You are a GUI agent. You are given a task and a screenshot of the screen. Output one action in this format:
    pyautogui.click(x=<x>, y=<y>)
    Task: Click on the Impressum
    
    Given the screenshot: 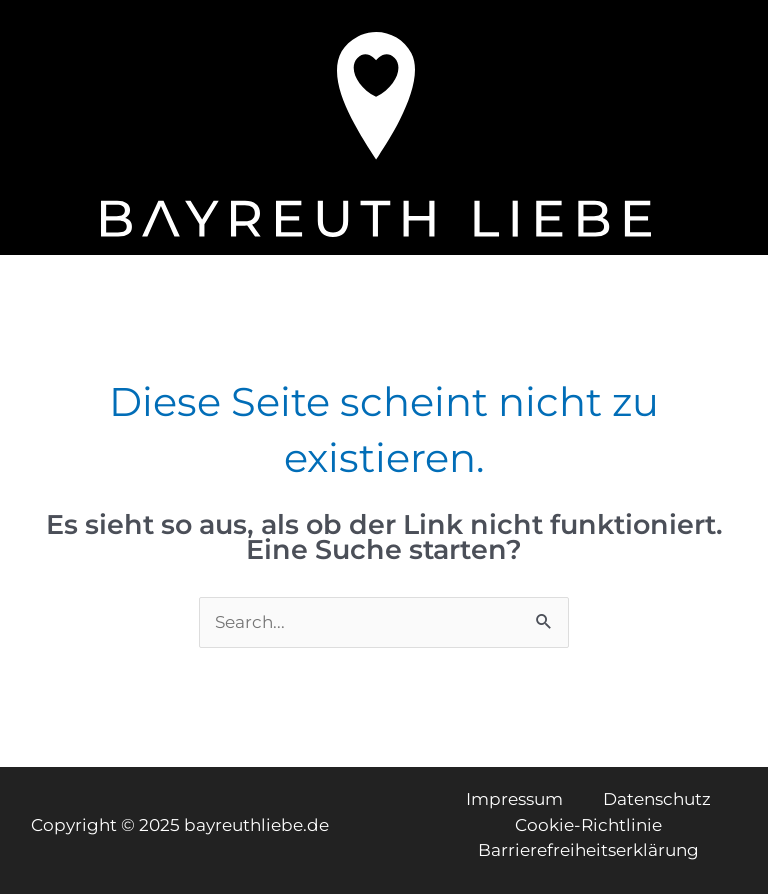 What is the action you would take?
    pyautogui.click(x=514, y=799)
    